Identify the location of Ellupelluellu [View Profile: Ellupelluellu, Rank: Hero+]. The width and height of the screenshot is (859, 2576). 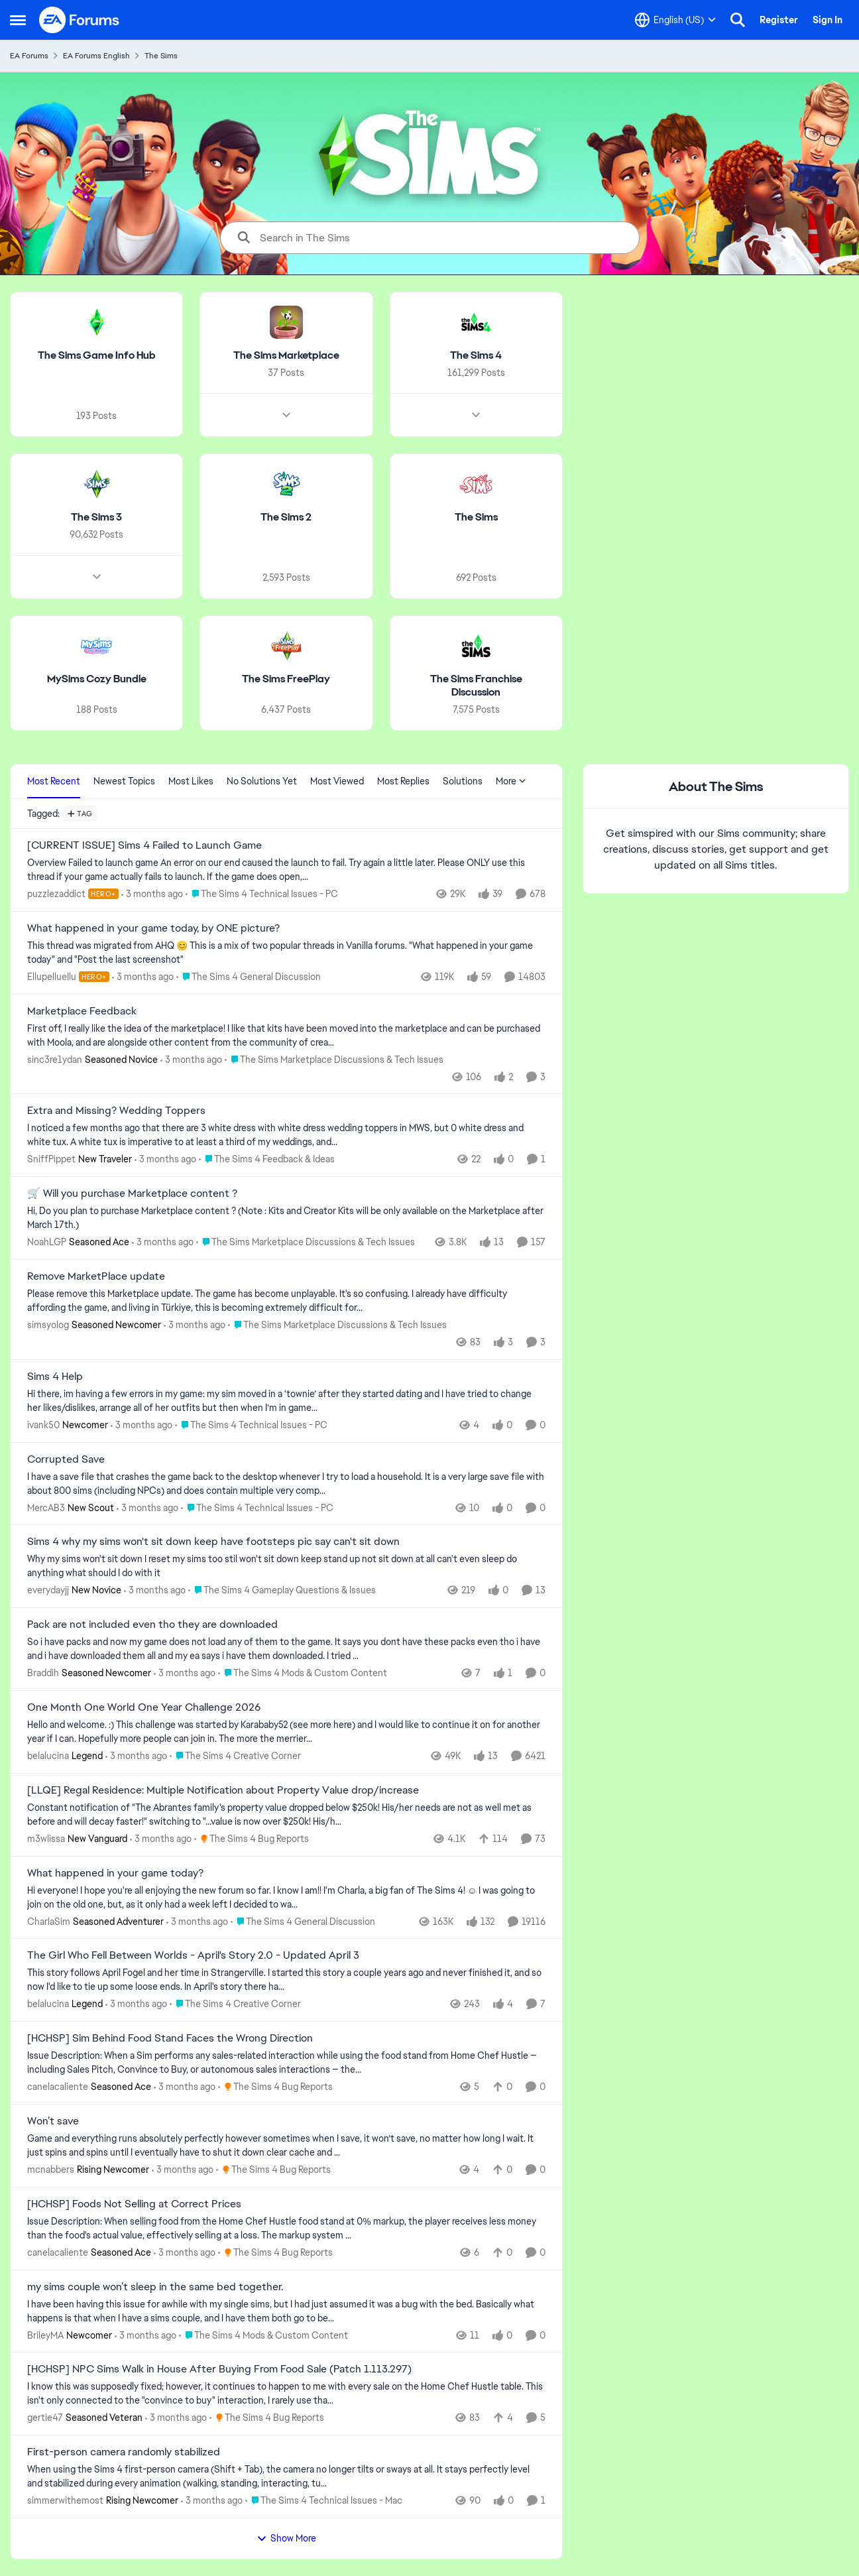
(51, 977).